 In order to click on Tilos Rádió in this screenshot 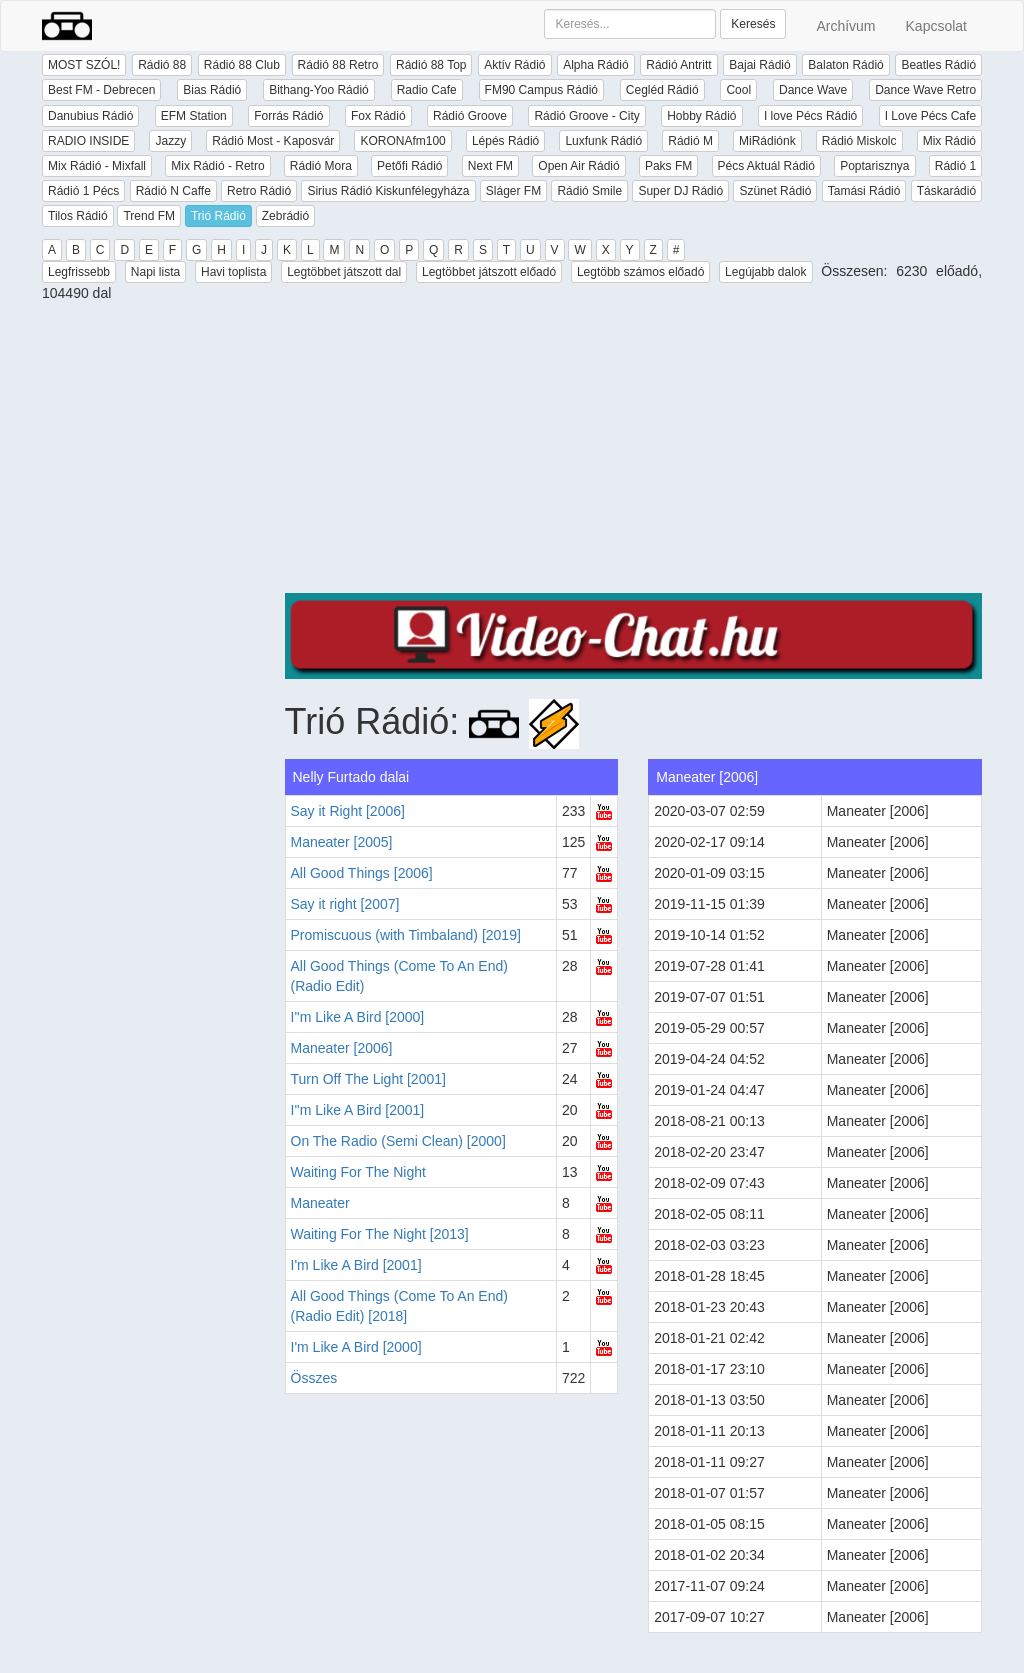, I will do `click(78, 216)`.